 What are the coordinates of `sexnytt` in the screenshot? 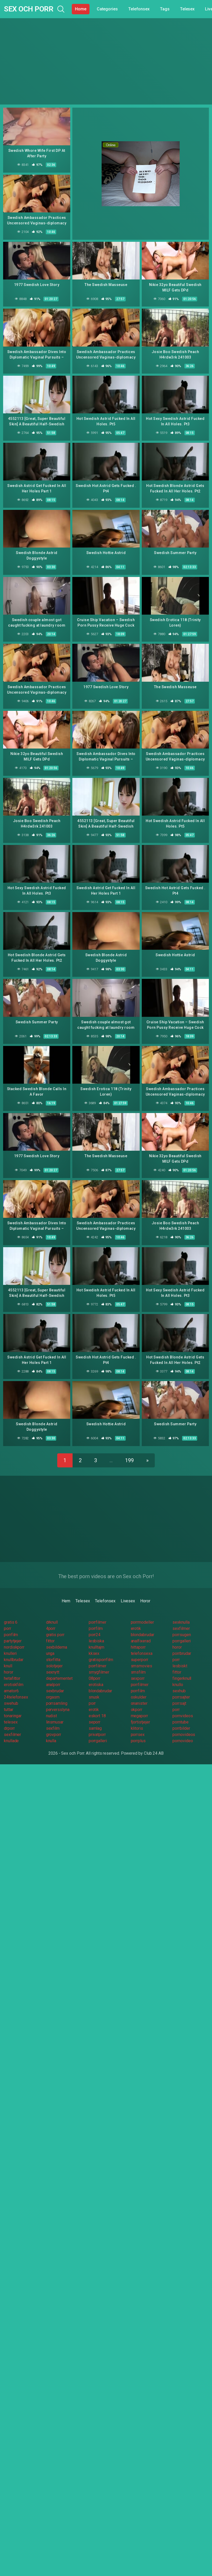 It's located at (52, 1672).